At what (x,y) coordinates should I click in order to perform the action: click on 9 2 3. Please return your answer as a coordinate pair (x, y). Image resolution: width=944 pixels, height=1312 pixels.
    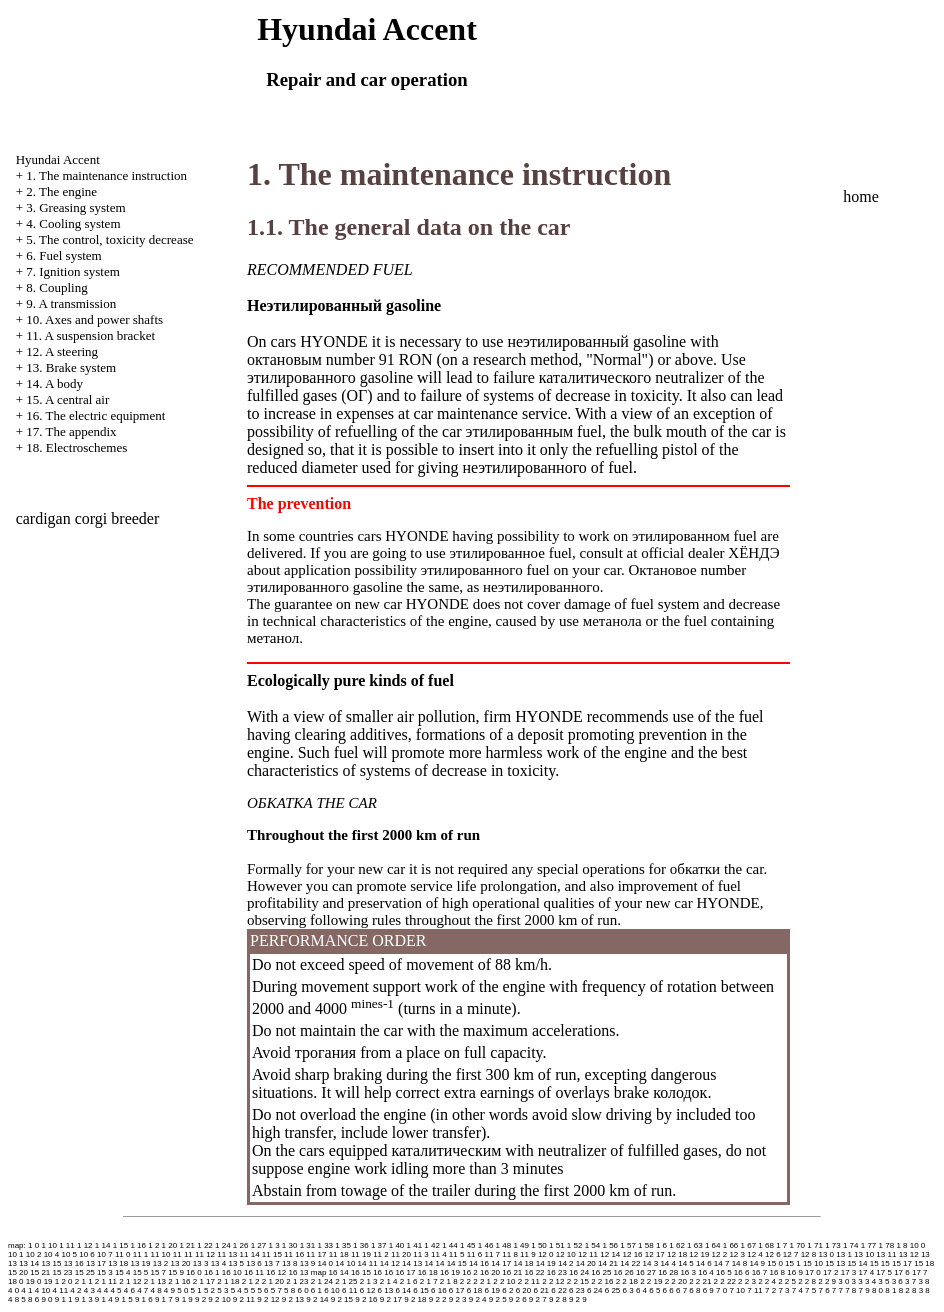
    Looking at the image, I should click on (458, 1299).